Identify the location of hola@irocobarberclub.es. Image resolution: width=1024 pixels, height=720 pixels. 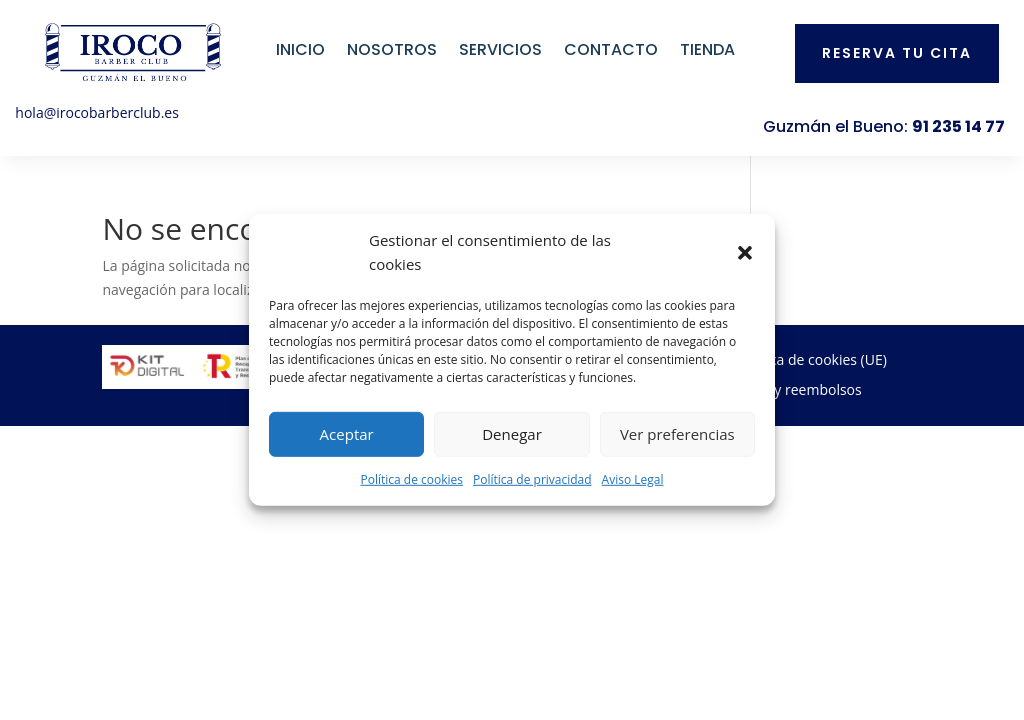
(97, 112).